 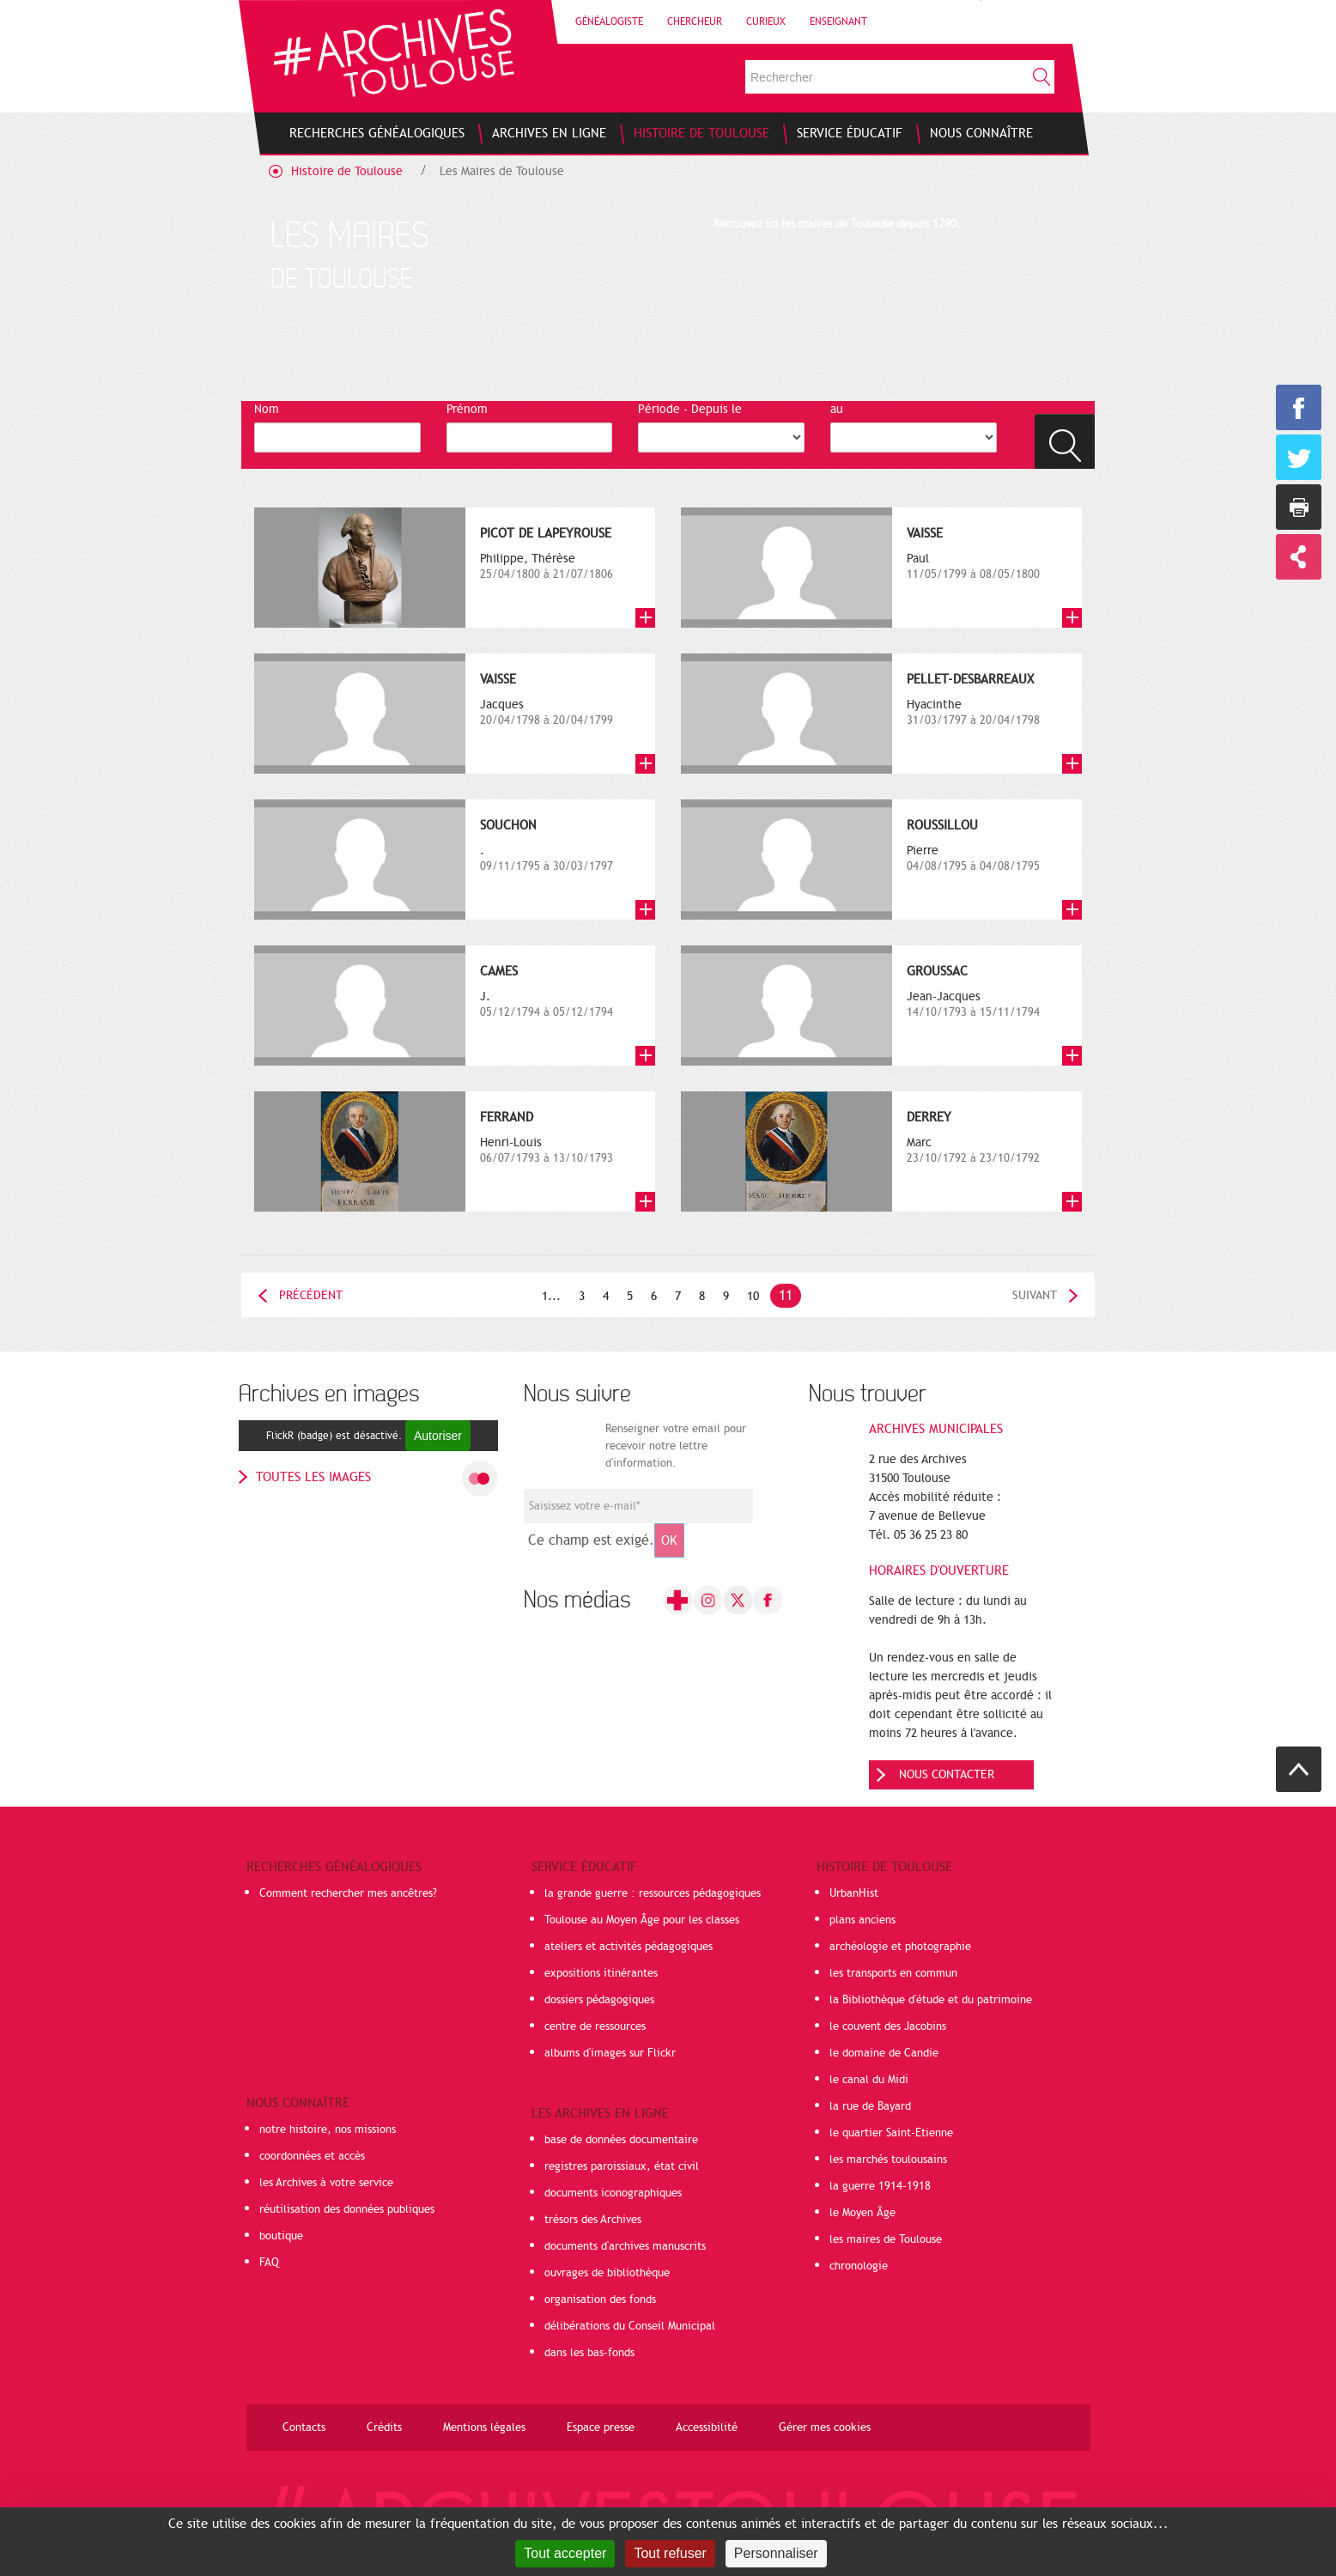 I want to click on 1..., so click(x=551, y=1296).